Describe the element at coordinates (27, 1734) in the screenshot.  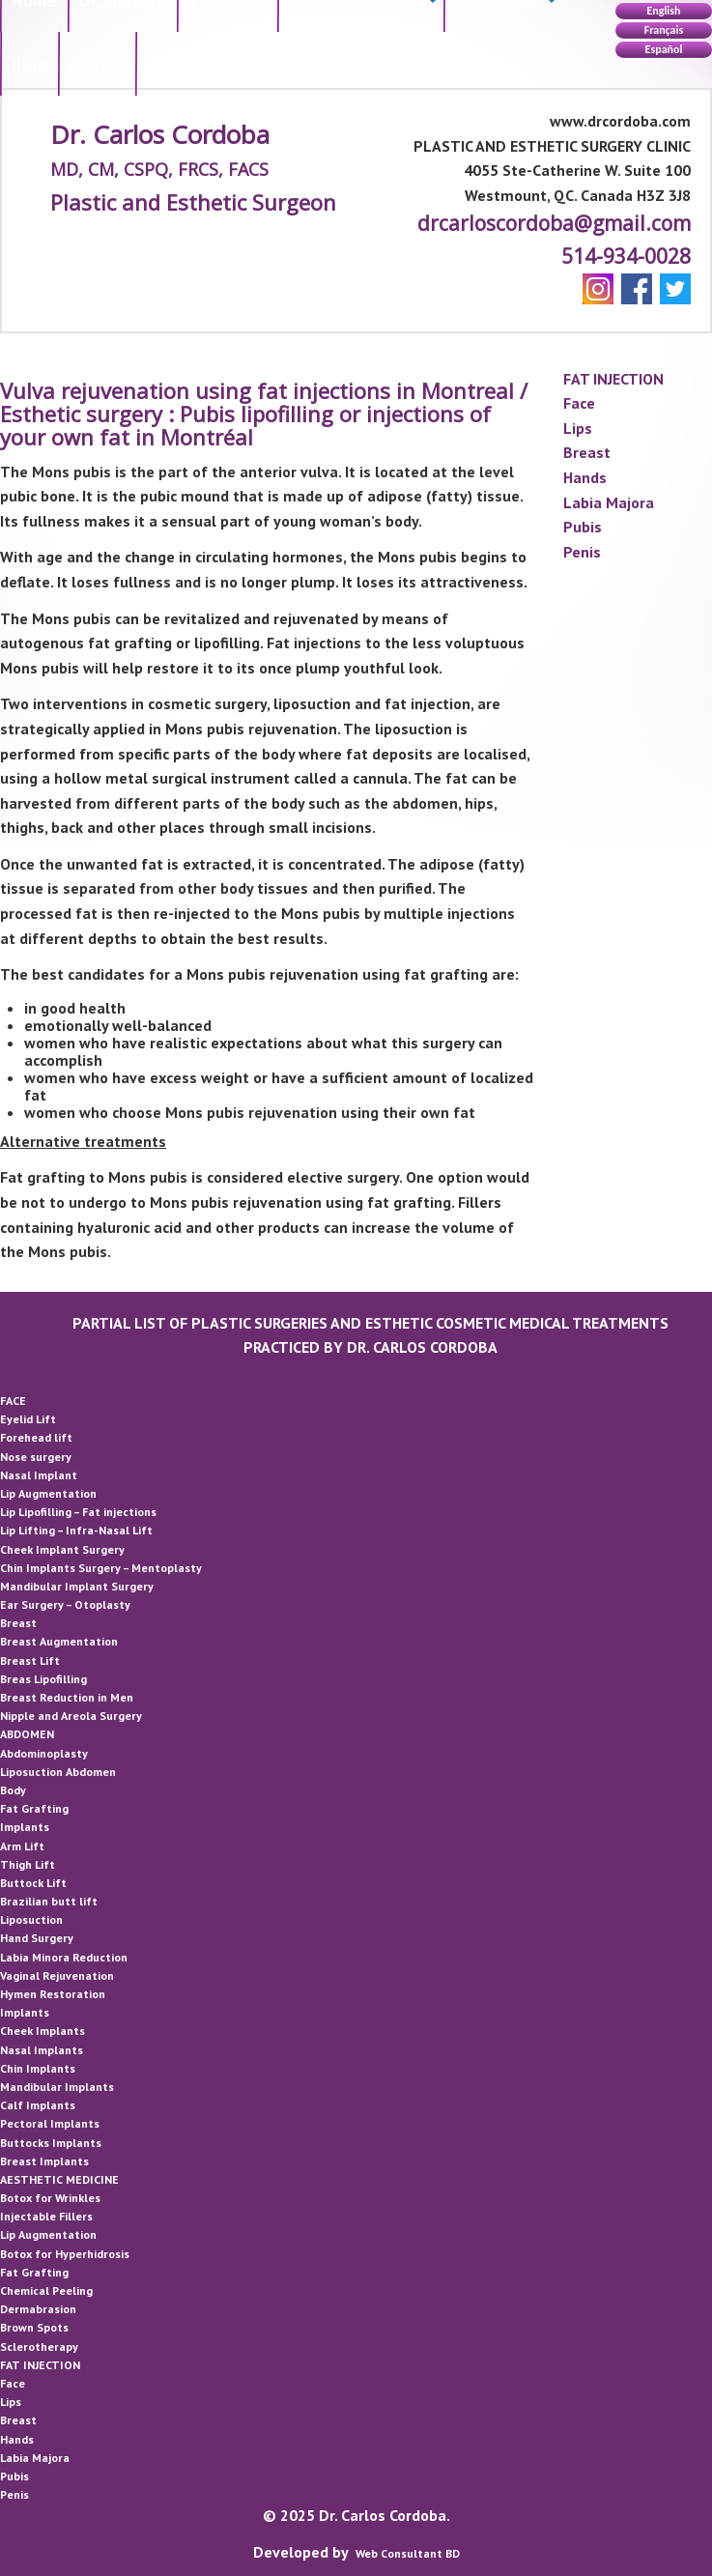
I see `ABDOMEN` at that location.